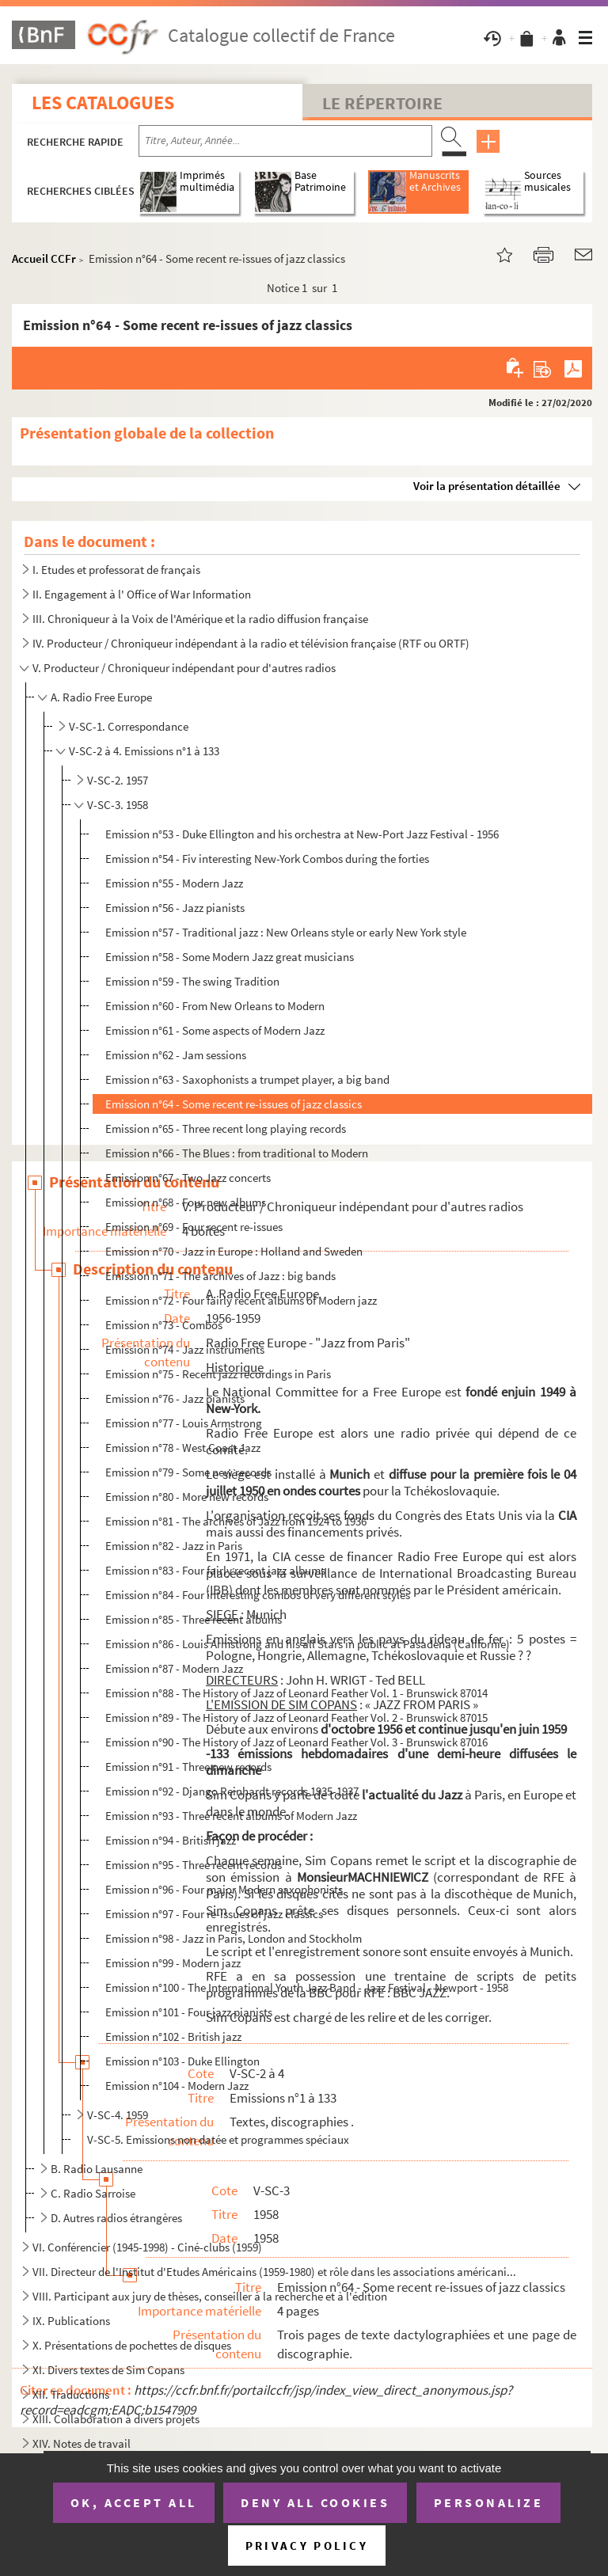 Image resolution: width=608 pixels, height=2576 pixels. I want to click on Emission n°60 - From New Orleans to Modern, so click(215, 1005).